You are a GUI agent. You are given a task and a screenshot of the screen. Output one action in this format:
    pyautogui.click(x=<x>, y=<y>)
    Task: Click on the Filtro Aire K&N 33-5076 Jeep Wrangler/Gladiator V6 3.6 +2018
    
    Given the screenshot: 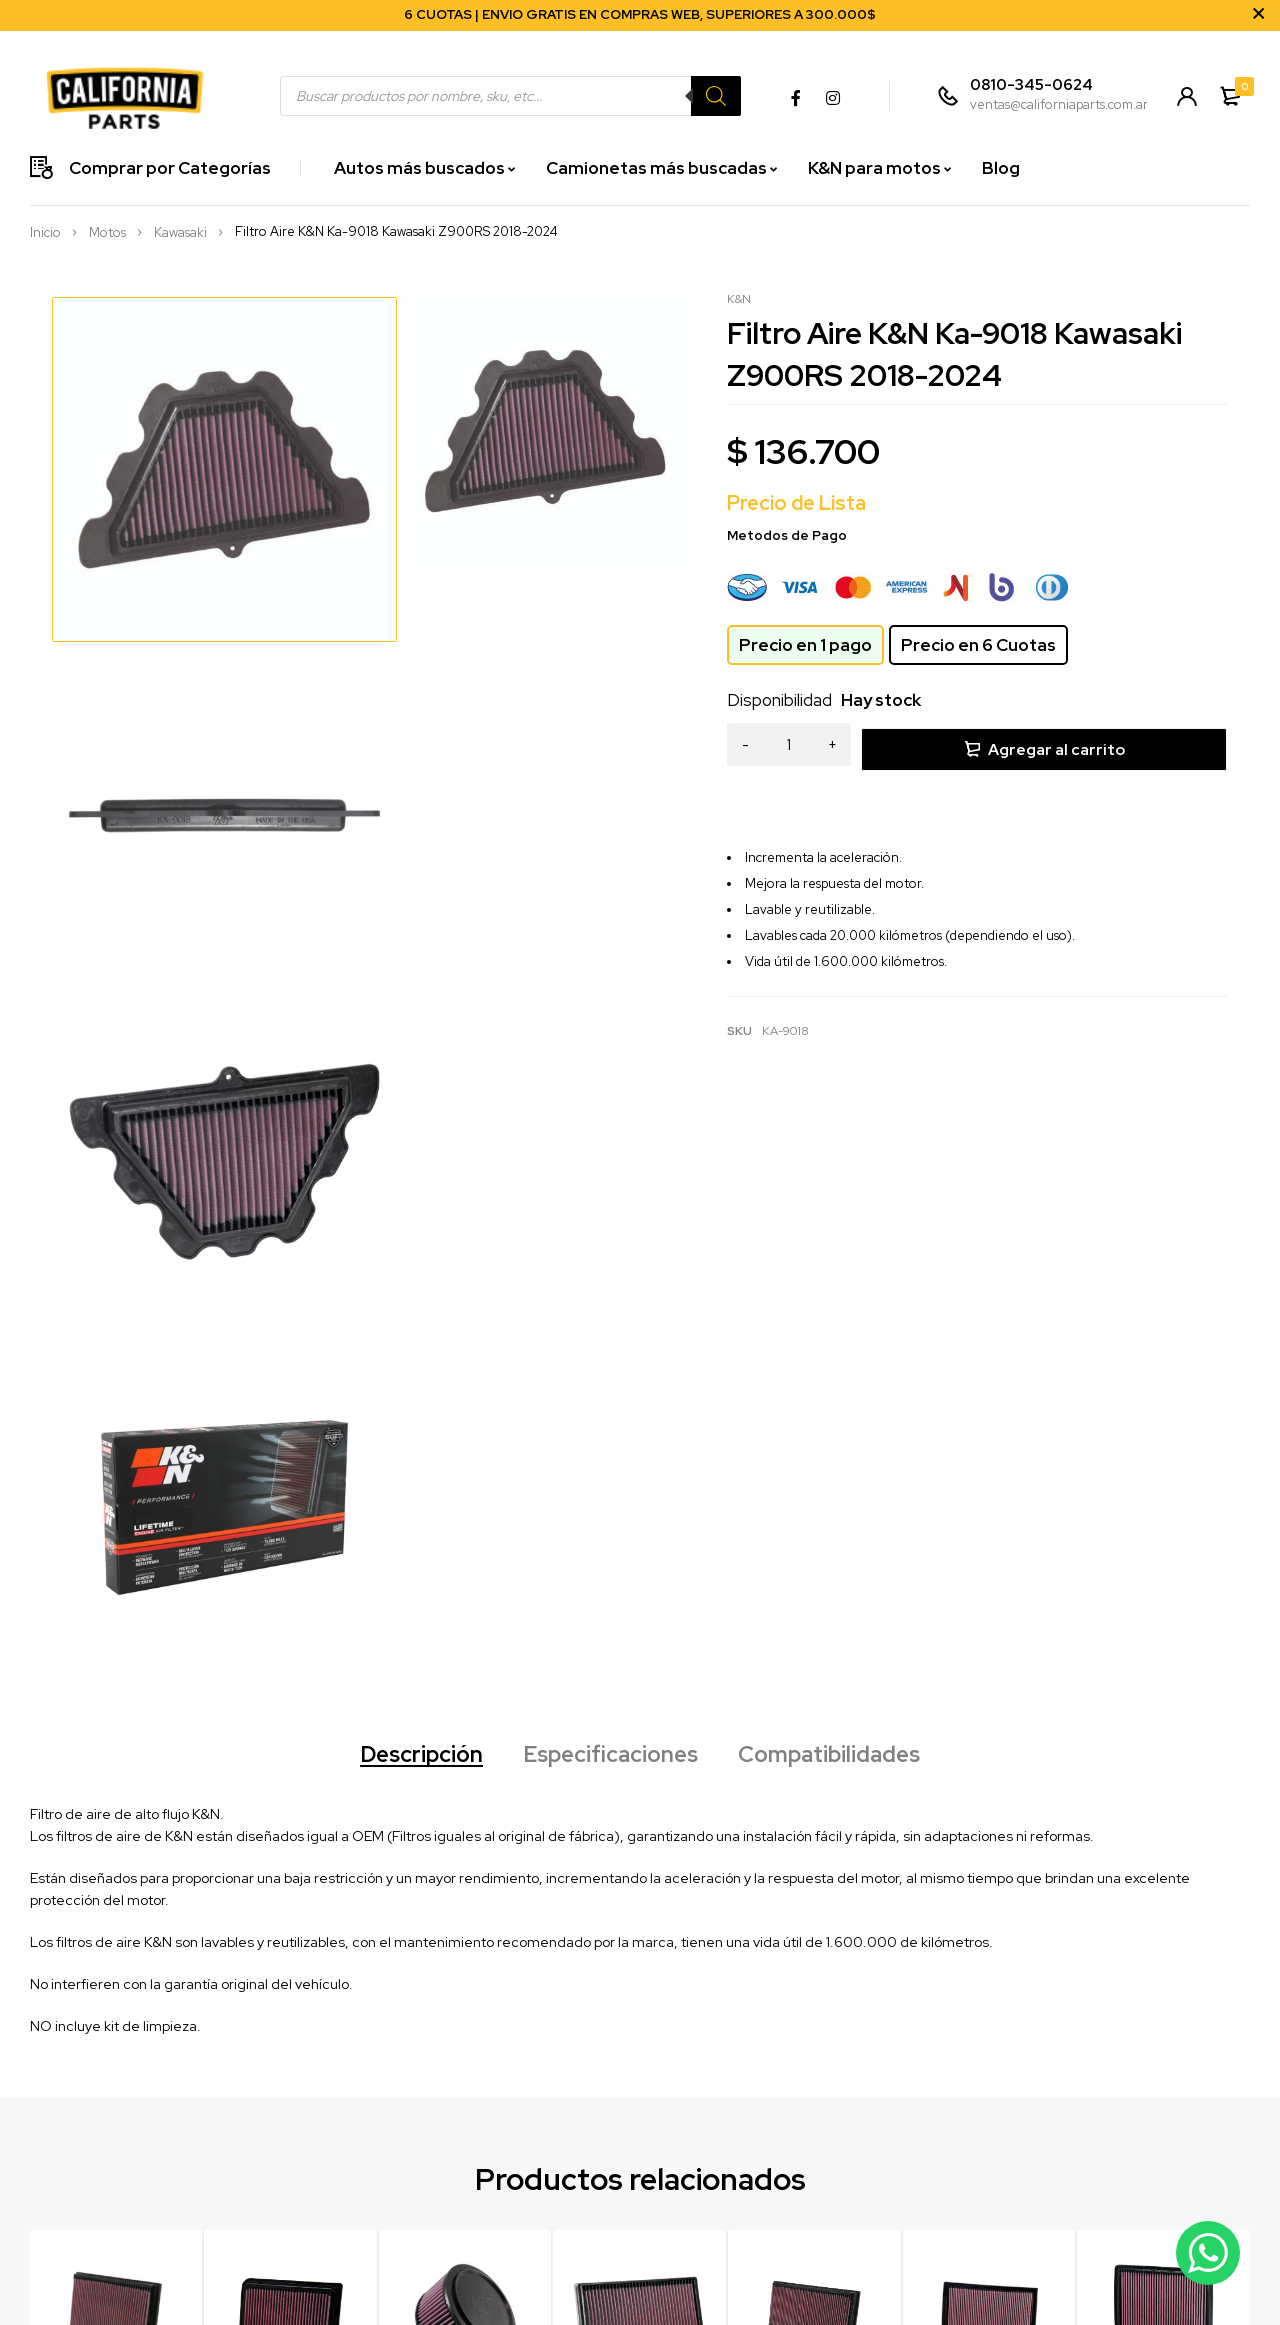 What is the action you would take?
    pyautogui.click(x=638, y=1842)
    